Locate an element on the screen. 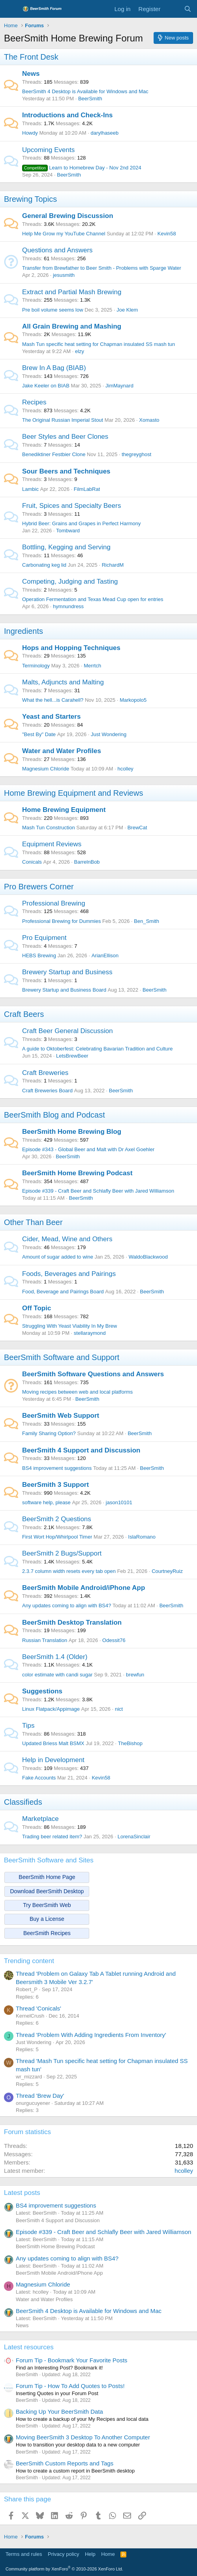 This screenshot has width=197, height=2576. [Search] is located at coordinates (187, 9).